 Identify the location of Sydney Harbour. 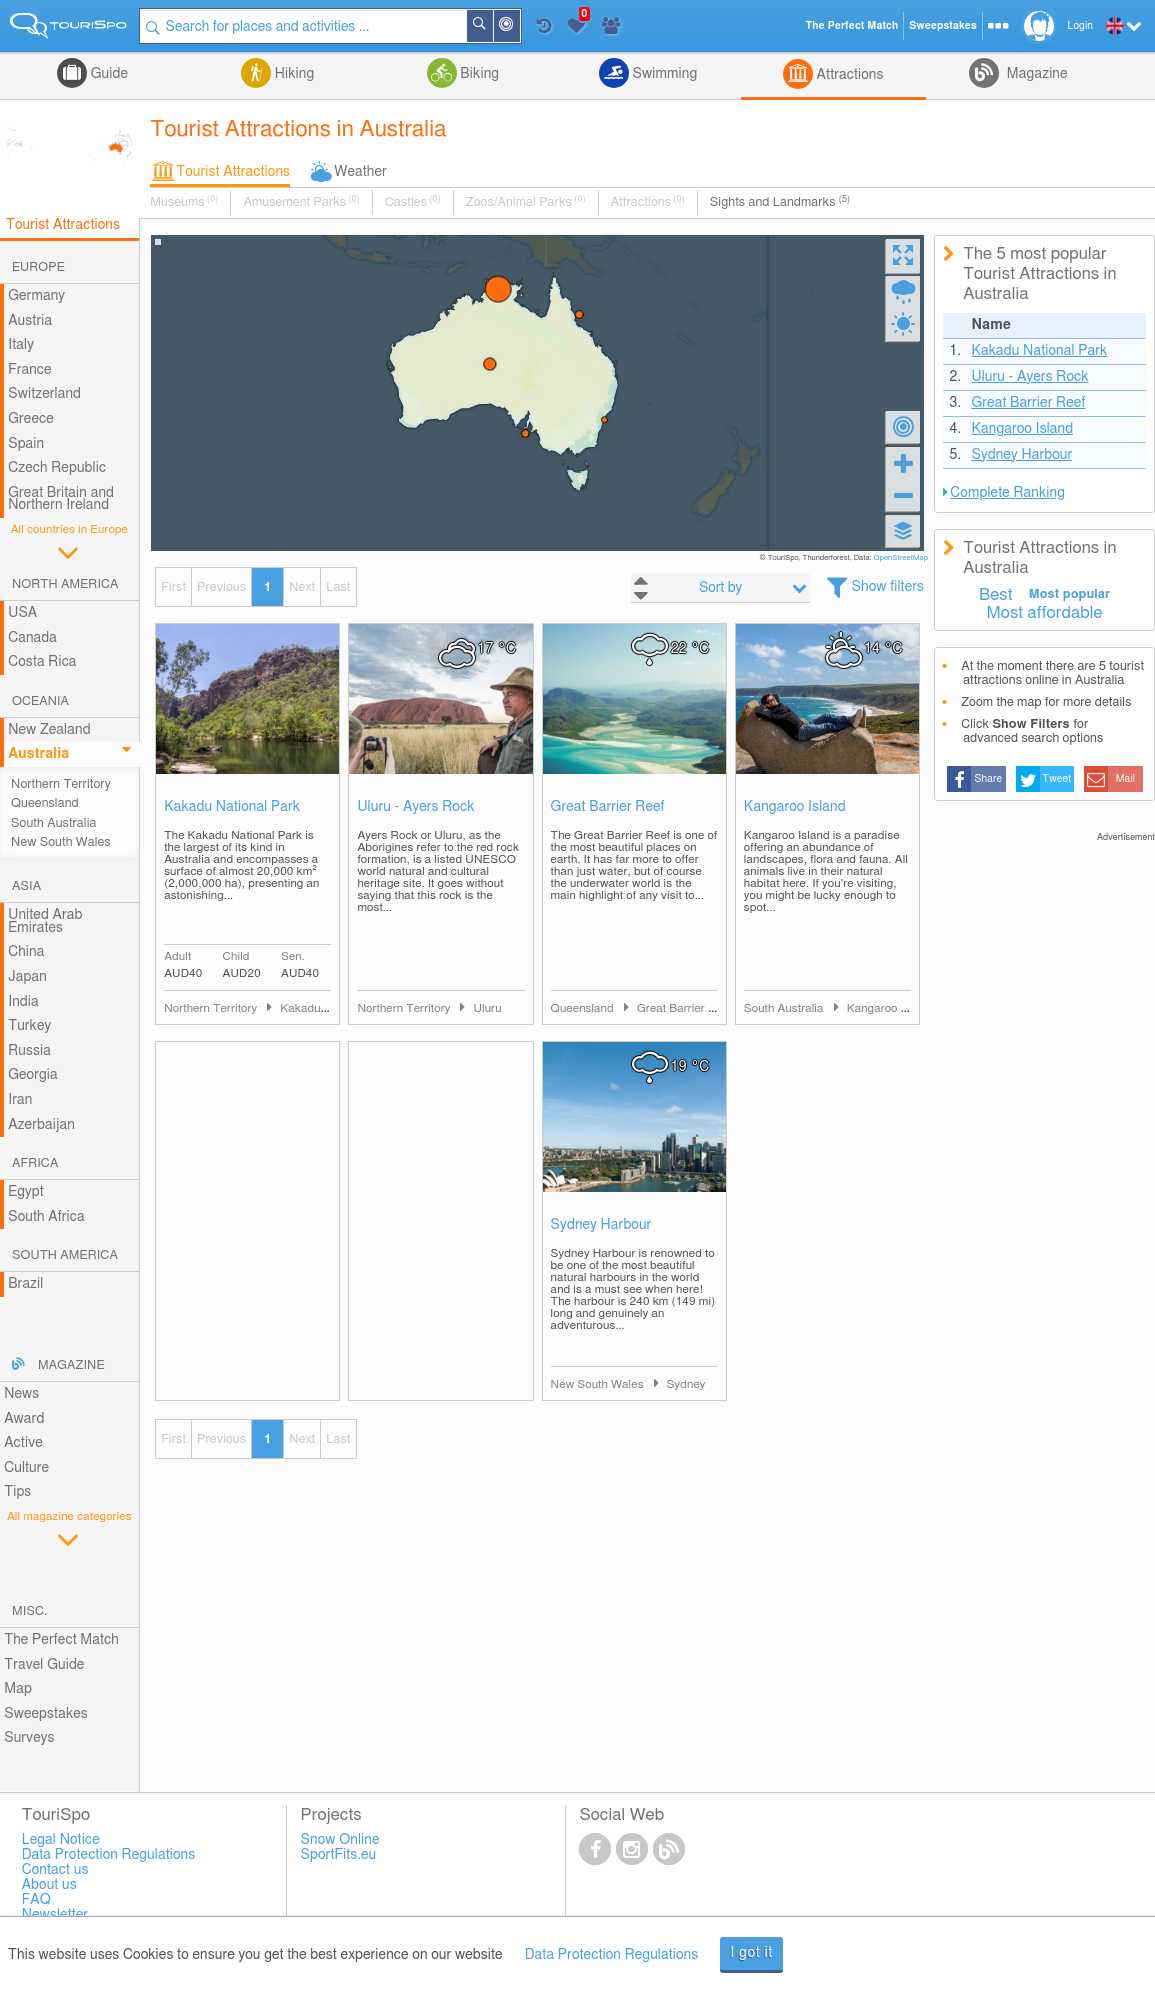
(601, 1225).